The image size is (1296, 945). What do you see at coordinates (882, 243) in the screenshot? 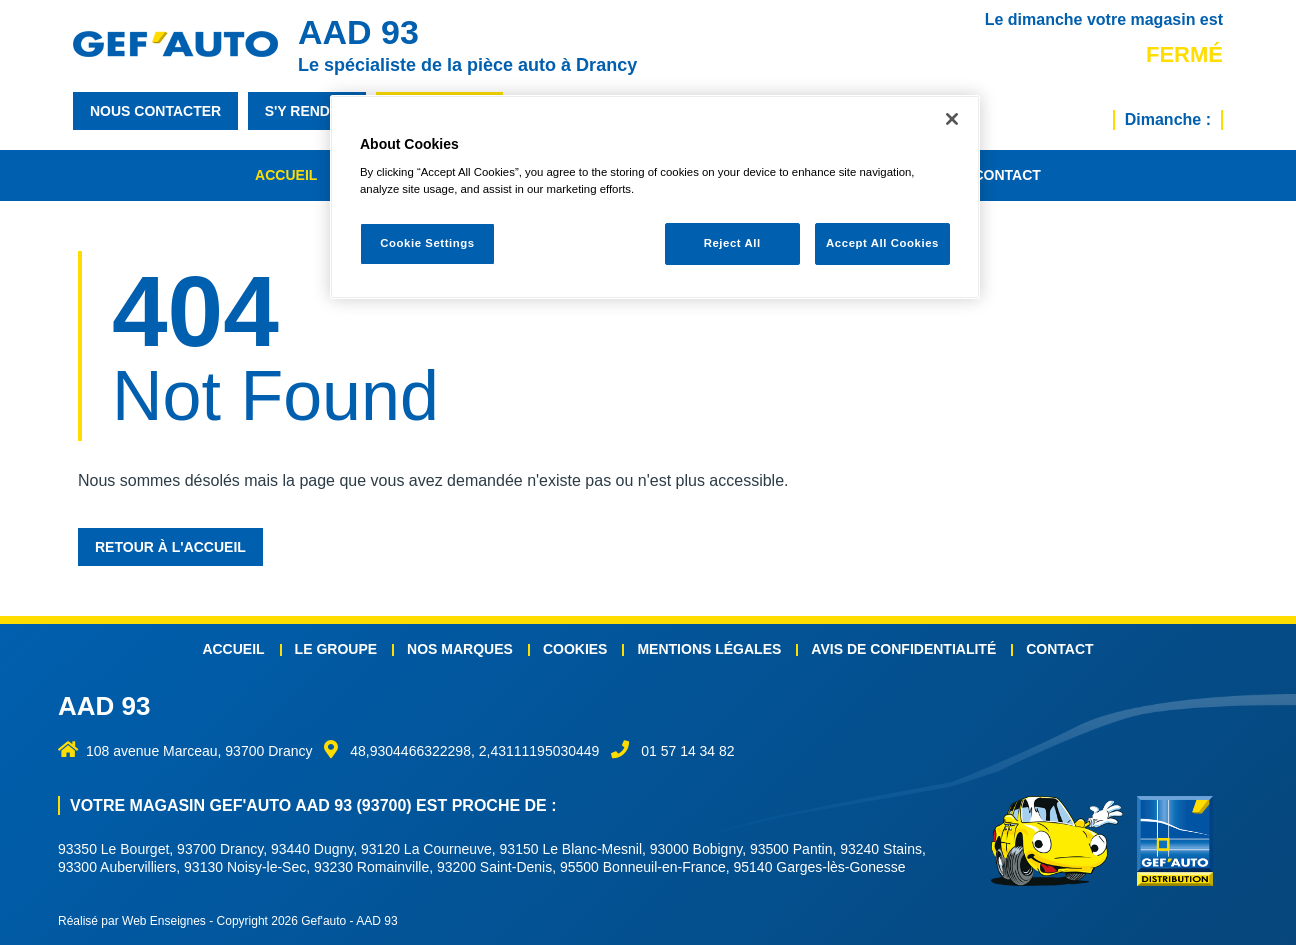
I see `Accept All Cookies` at bounding box center [882, 243].